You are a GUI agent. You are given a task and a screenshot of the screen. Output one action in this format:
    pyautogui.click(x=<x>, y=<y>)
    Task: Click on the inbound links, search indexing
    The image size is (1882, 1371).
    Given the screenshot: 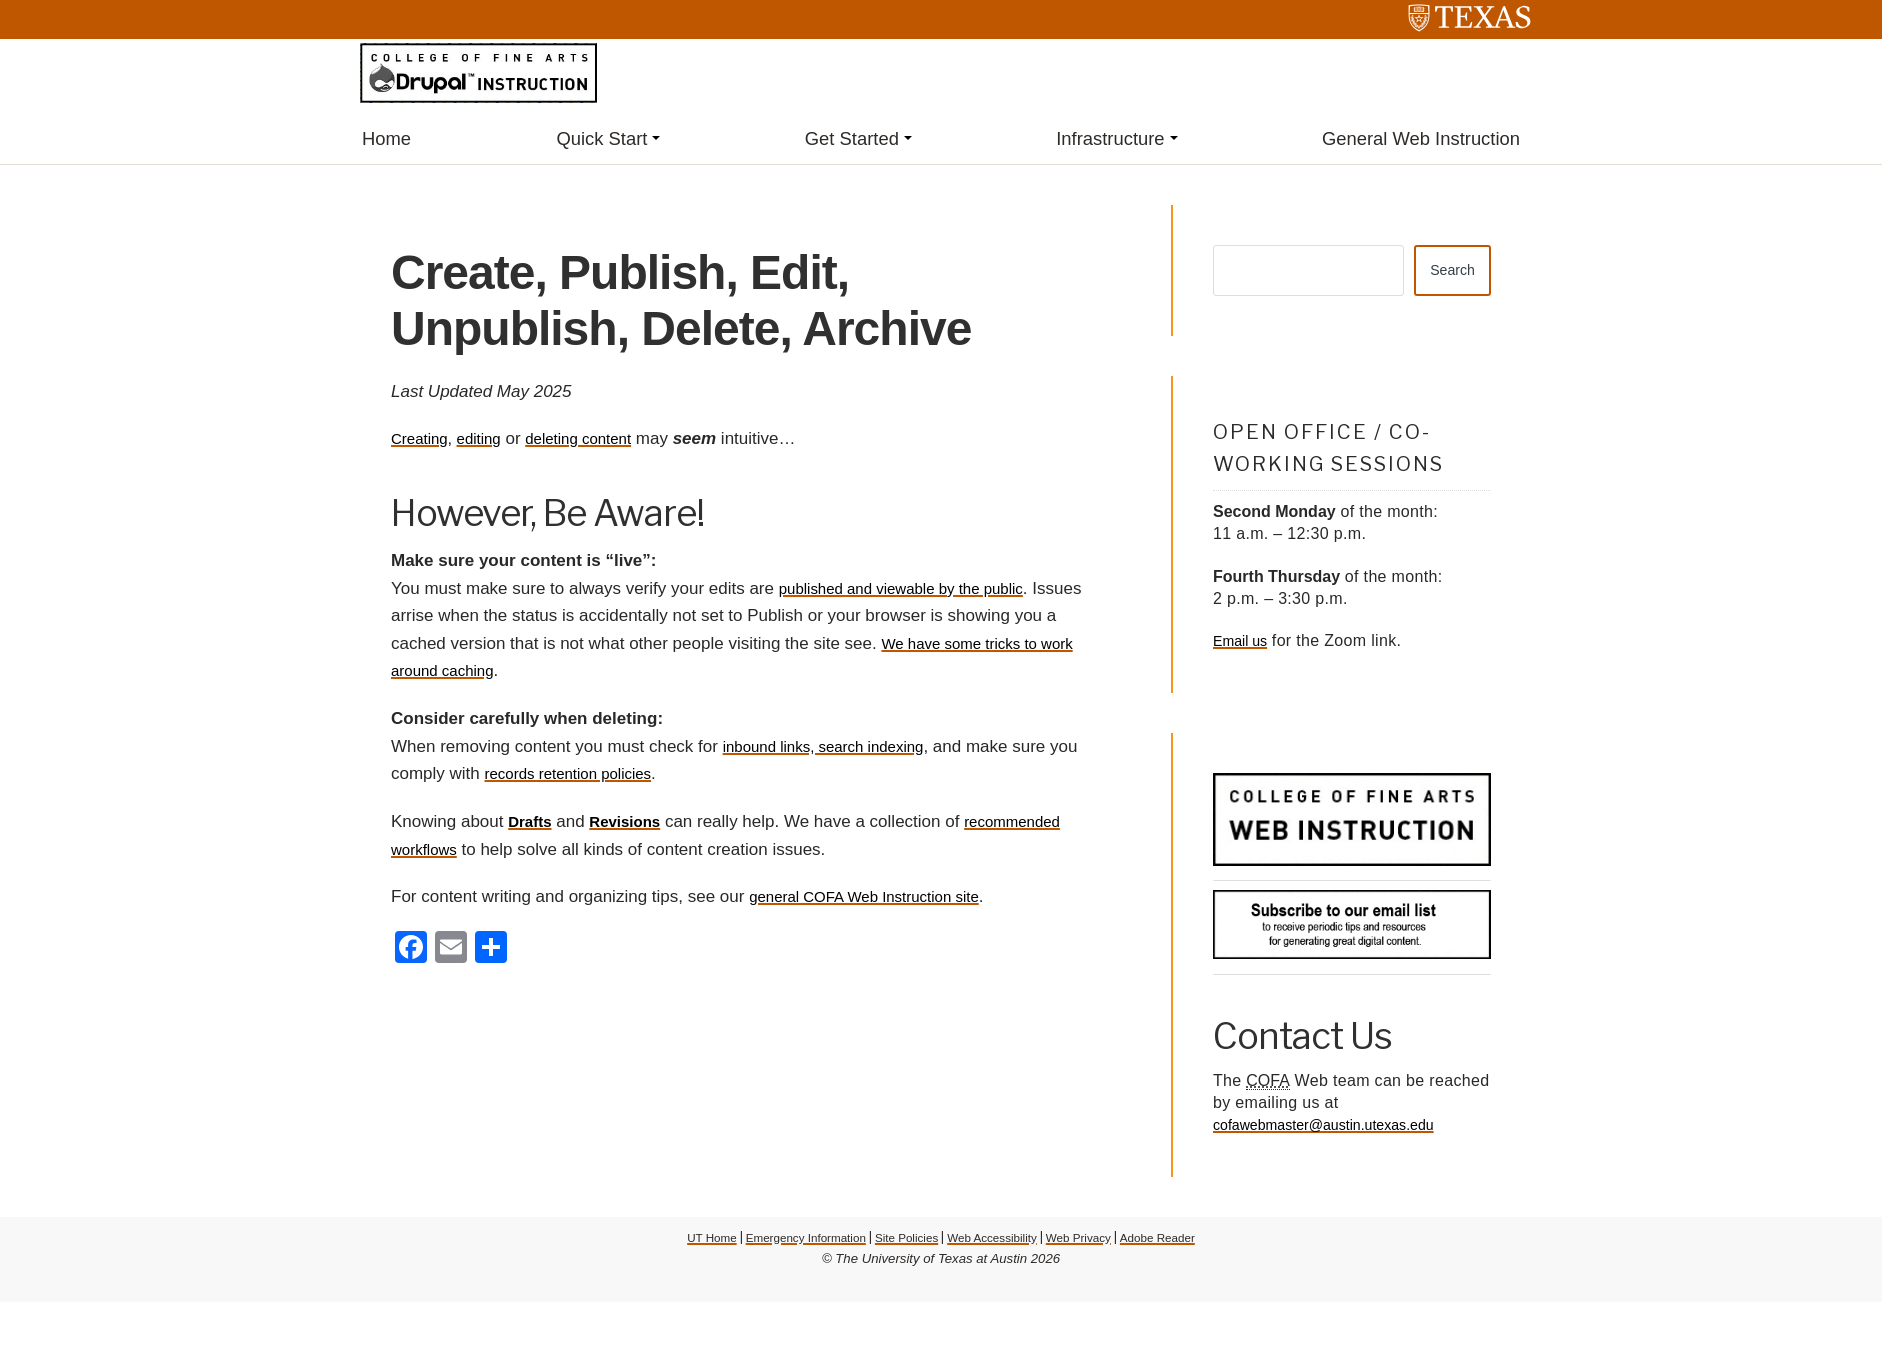 What is the action you would take?
    pyautogui.click(x=837, y=748)
    